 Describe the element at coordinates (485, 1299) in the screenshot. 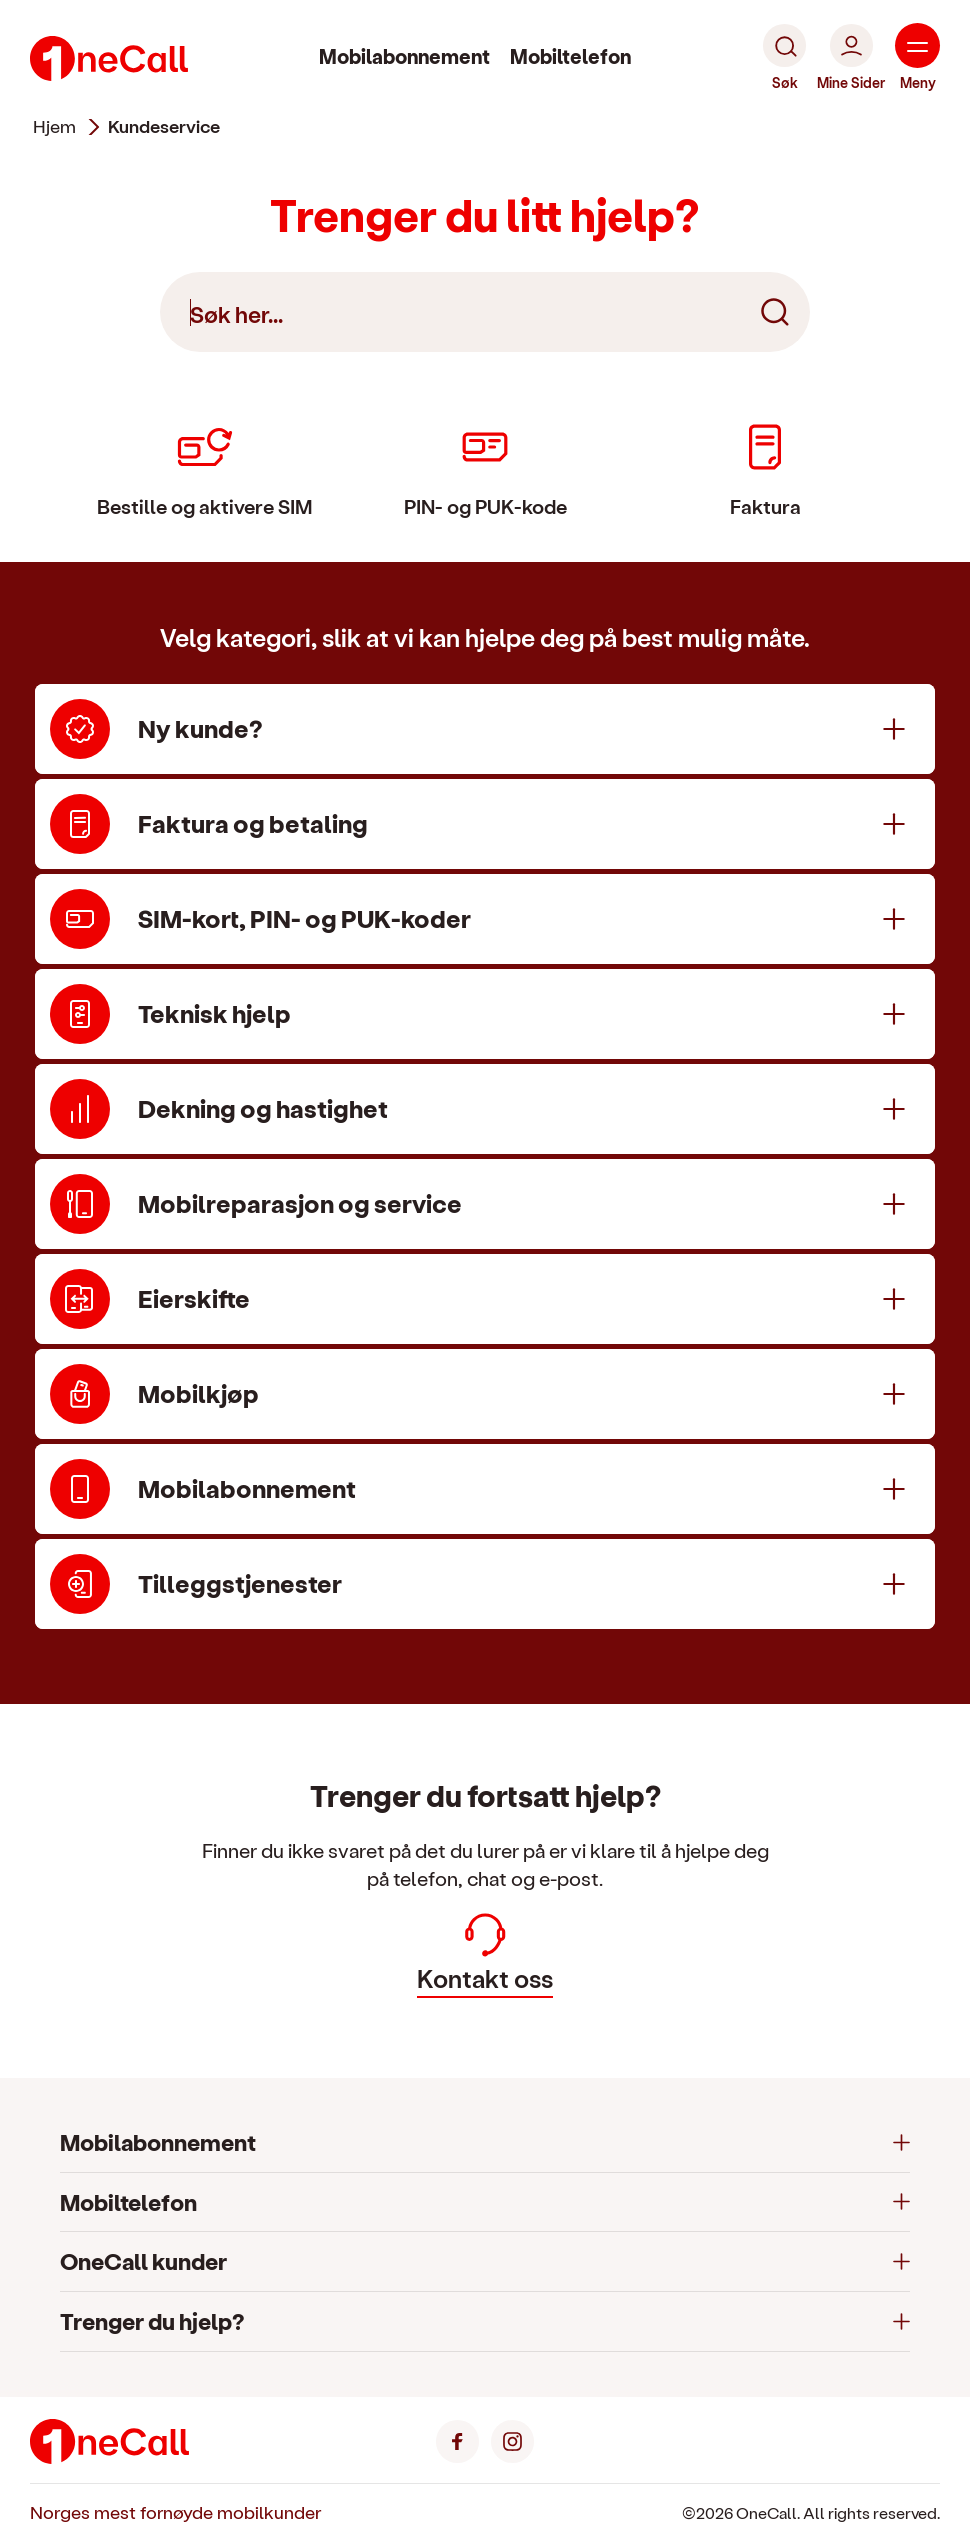

I see `[Eierskifte]` at that location.